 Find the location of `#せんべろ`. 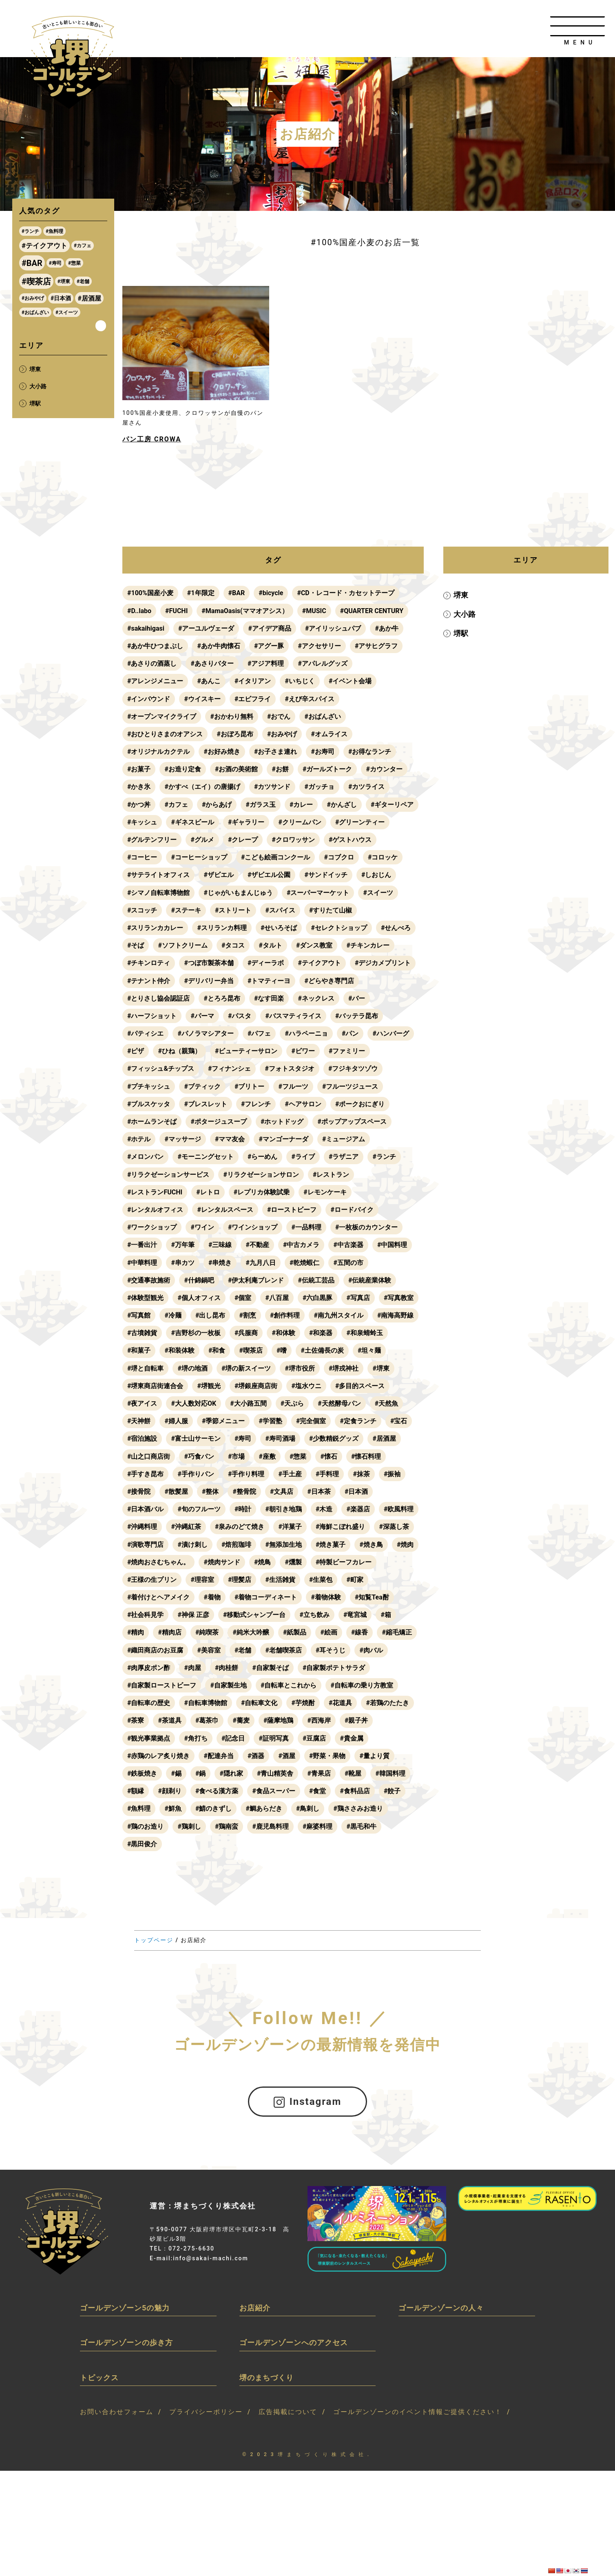

#せんべろ is located at coordinates (396, 928).